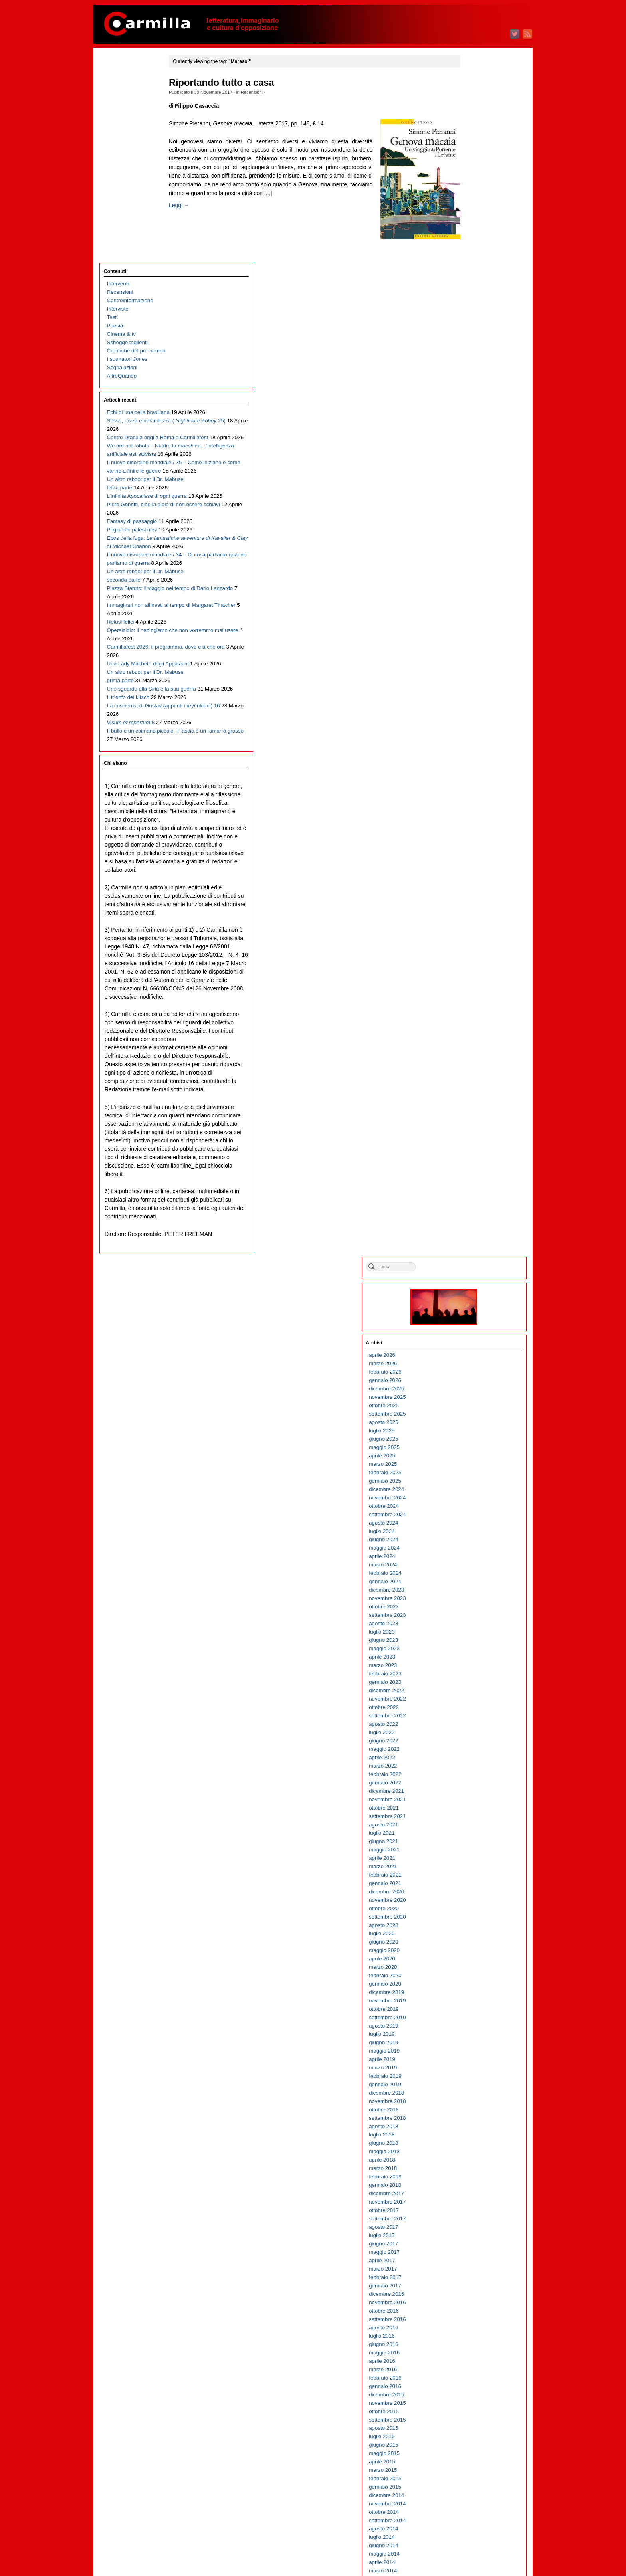  I want to click on maggio 2021, so click(471, 650).